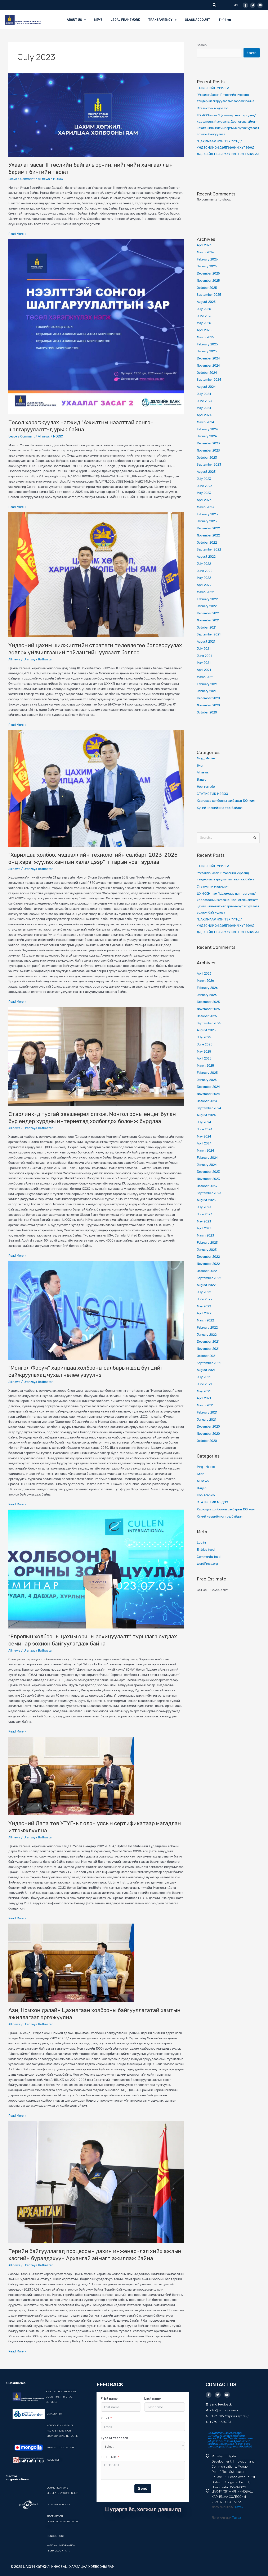 The width and height of the screenshot is (268, 2576). What do you see at coordinates (204, 670) in the screenshot?
I see `April 2021` at bounding box center [204, 670].